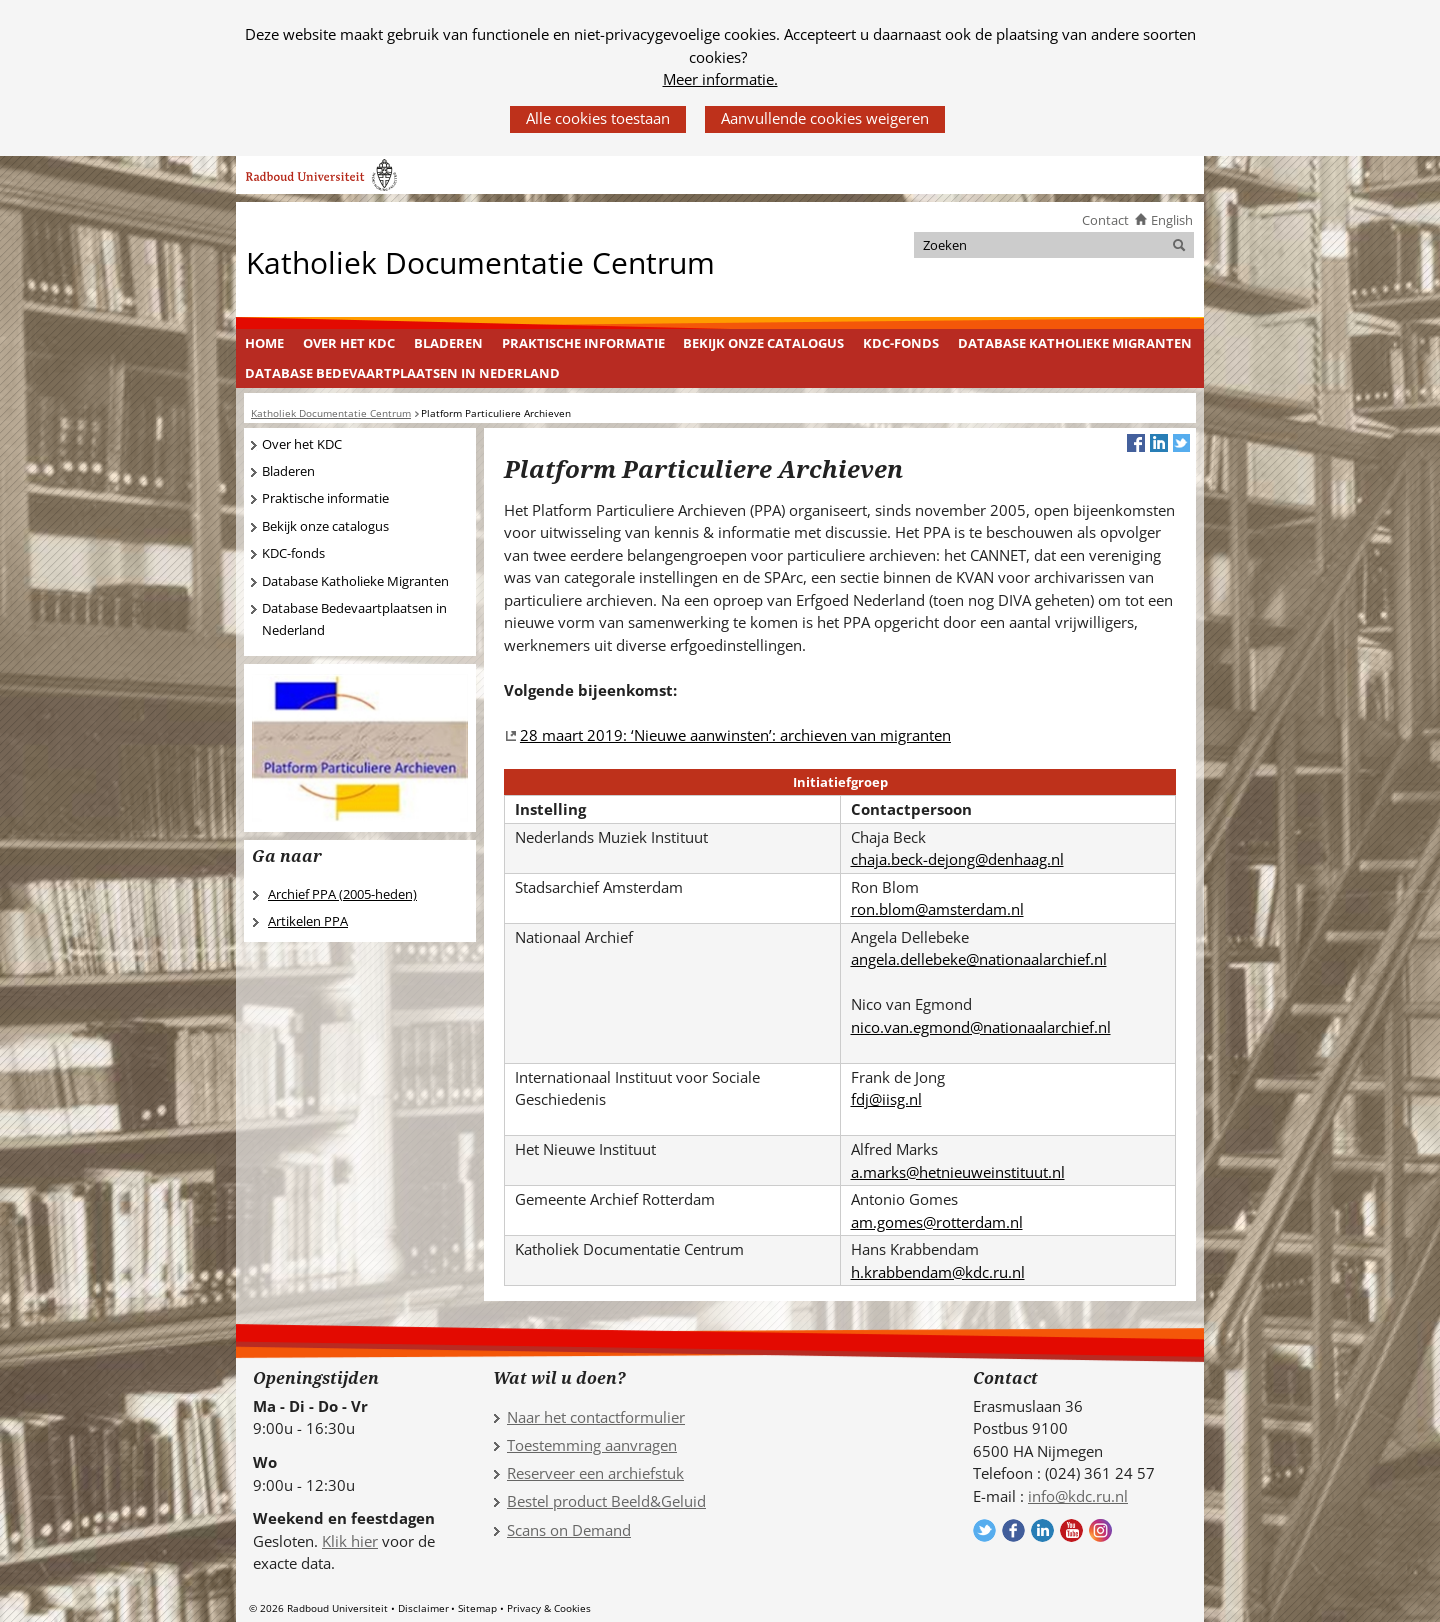  Describe the element at coordinates (549, 1608) in the screenshot. I see `Privacy & Cookies` at that location.